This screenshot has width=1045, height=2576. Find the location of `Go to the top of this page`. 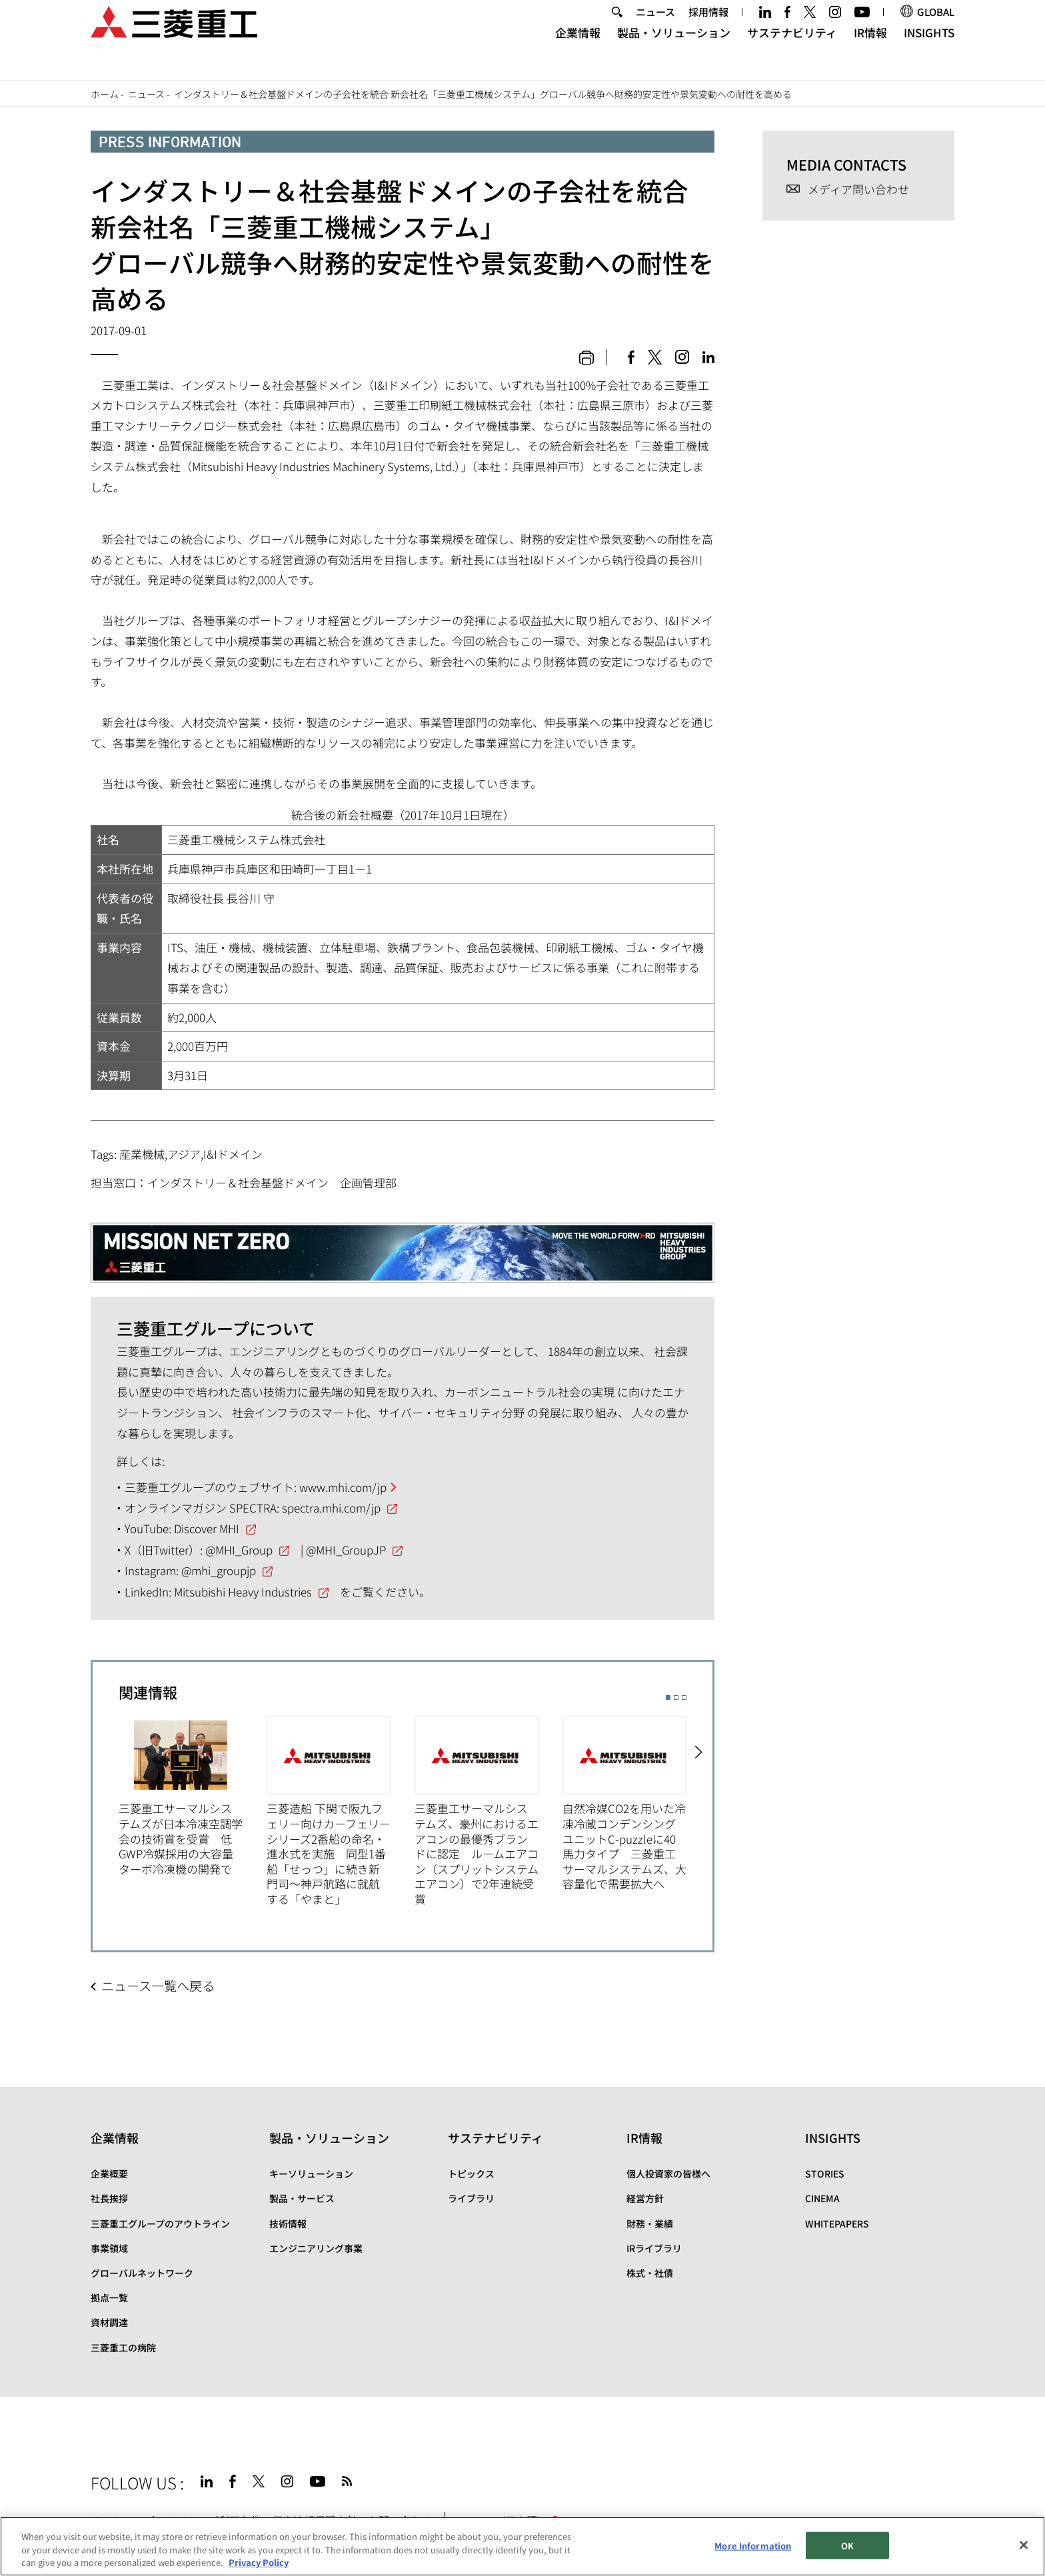

Go to the top of this page is located at coordinates (938, 2479).